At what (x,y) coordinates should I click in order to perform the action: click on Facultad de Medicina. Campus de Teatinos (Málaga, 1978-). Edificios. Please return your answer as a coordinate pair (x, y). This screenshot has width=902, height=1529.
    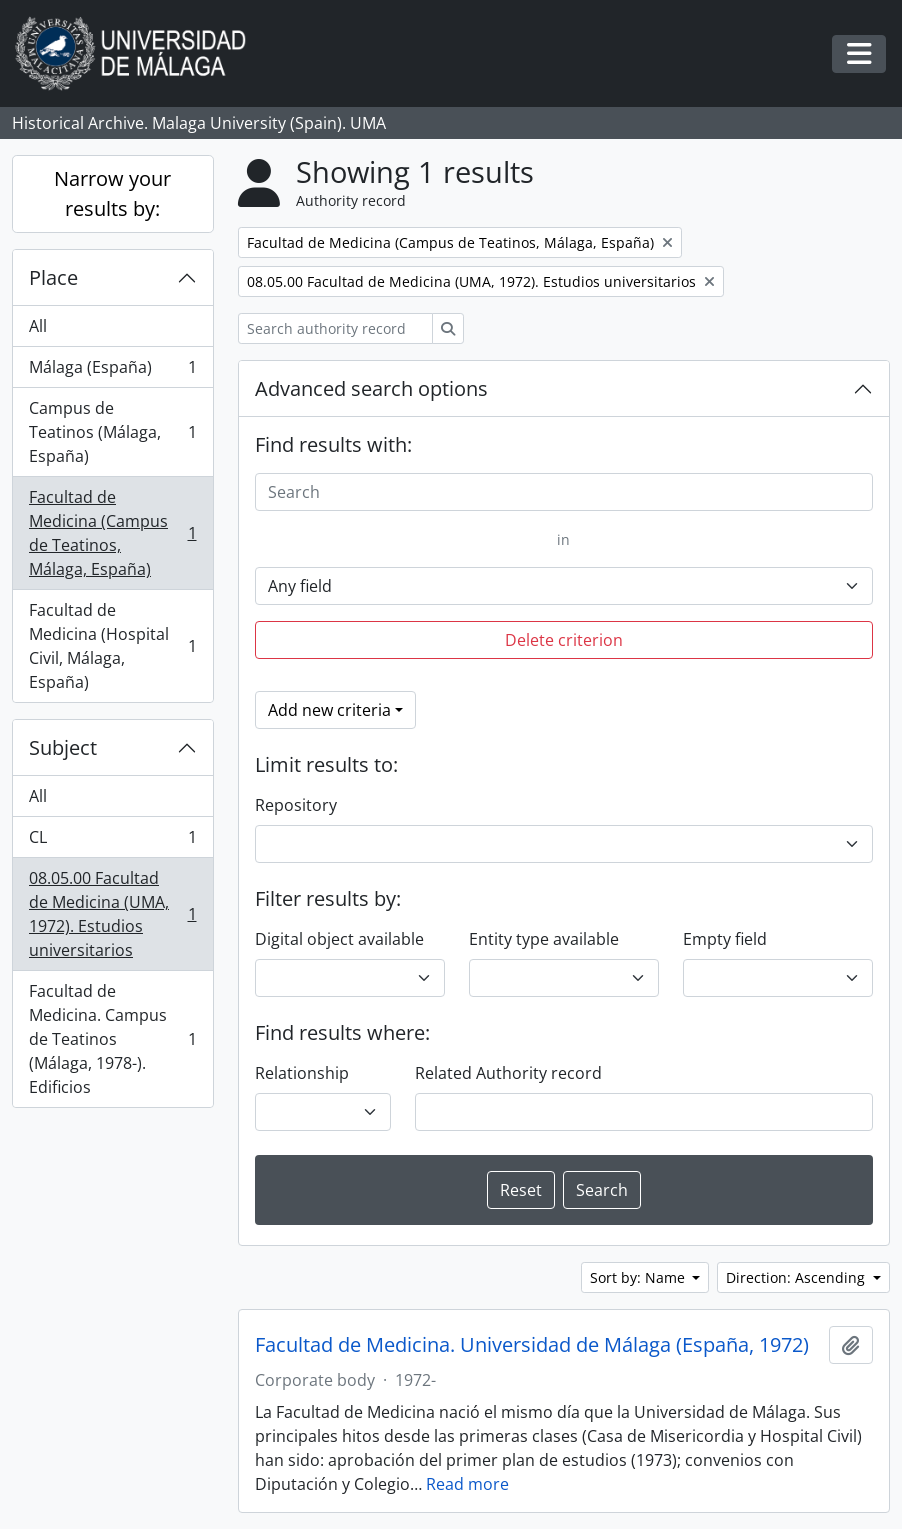
    Looking at the image, I should click on (112, 1039).